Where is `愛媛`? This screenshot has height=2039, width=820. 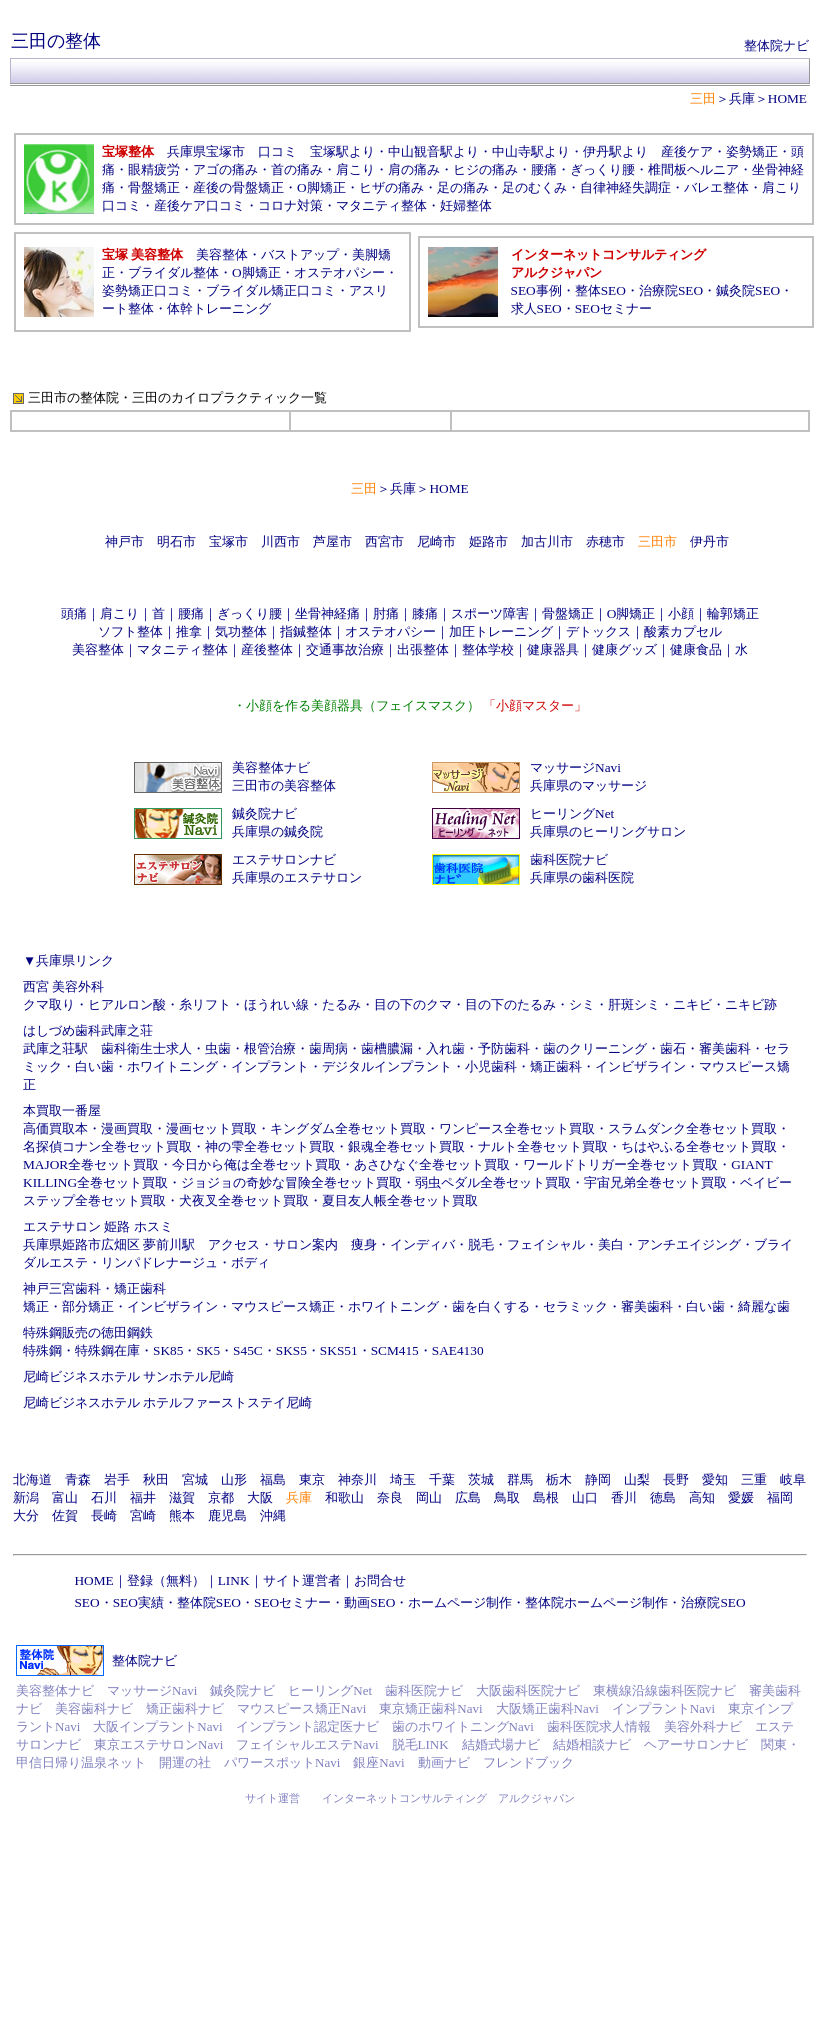 愛媛 is located at coordinates (741, 1497).